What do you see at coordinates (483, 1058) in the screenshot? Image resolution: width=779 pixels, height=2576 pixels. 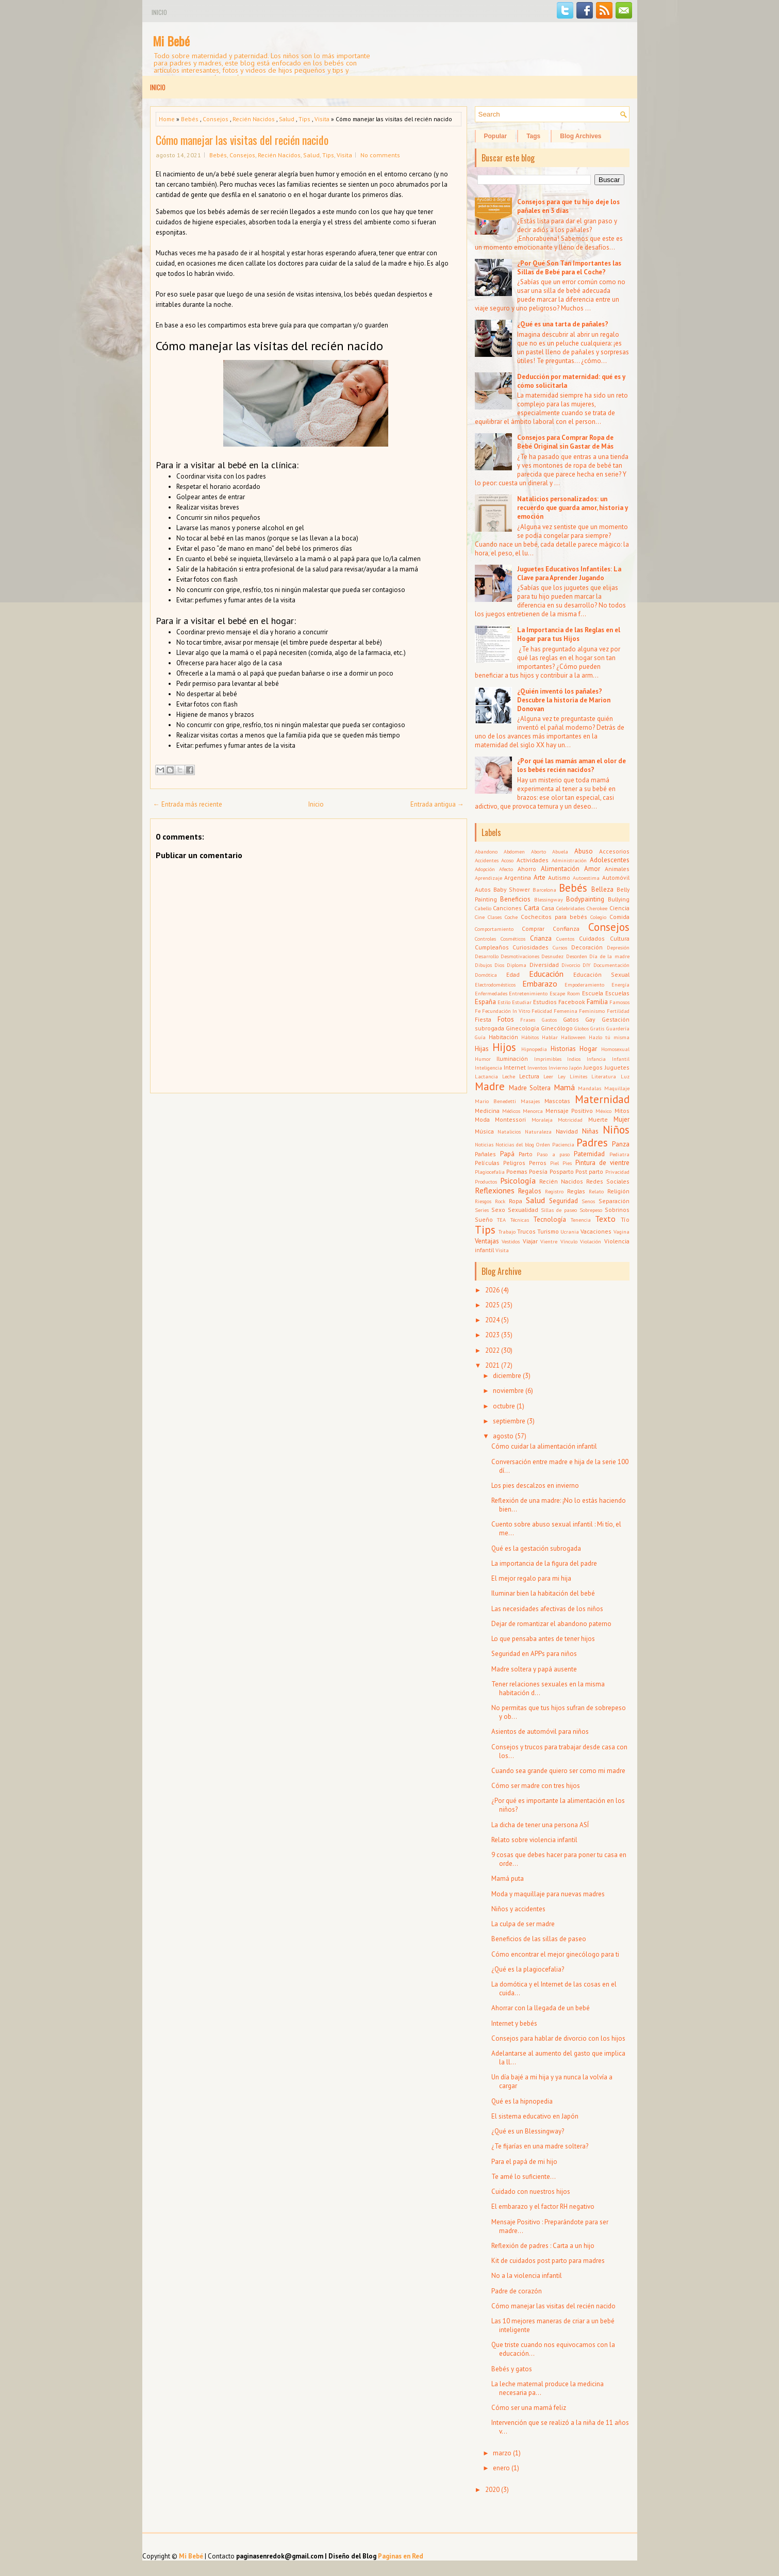 I see `Humor` at bounding box center [483, 1058].